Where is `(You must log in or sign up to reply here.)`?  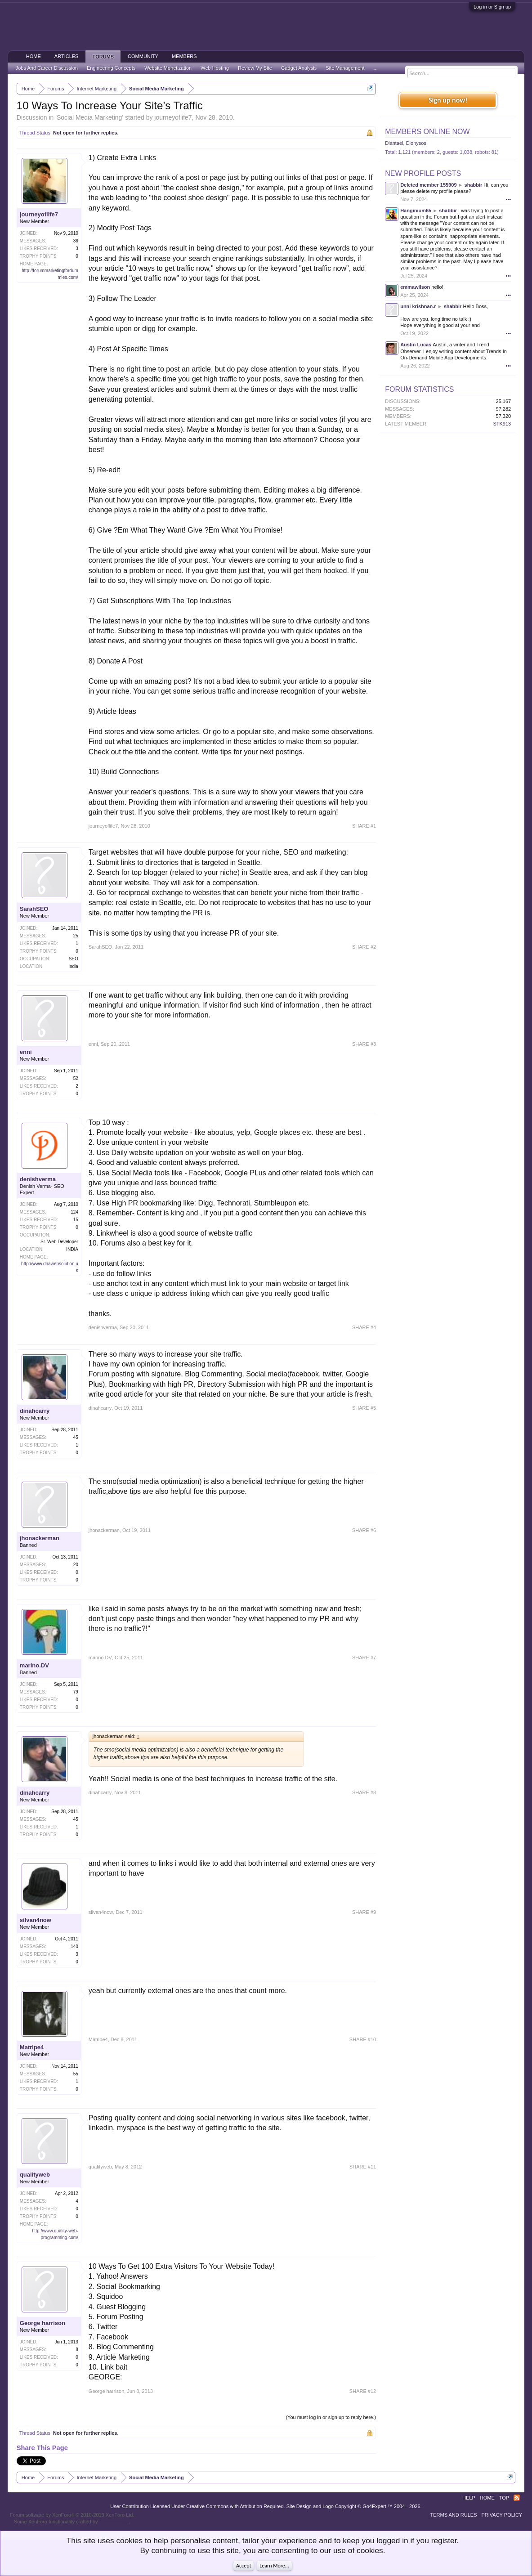 (You must log in or sign up to reply here.) is located at coordinates (331, 2417).